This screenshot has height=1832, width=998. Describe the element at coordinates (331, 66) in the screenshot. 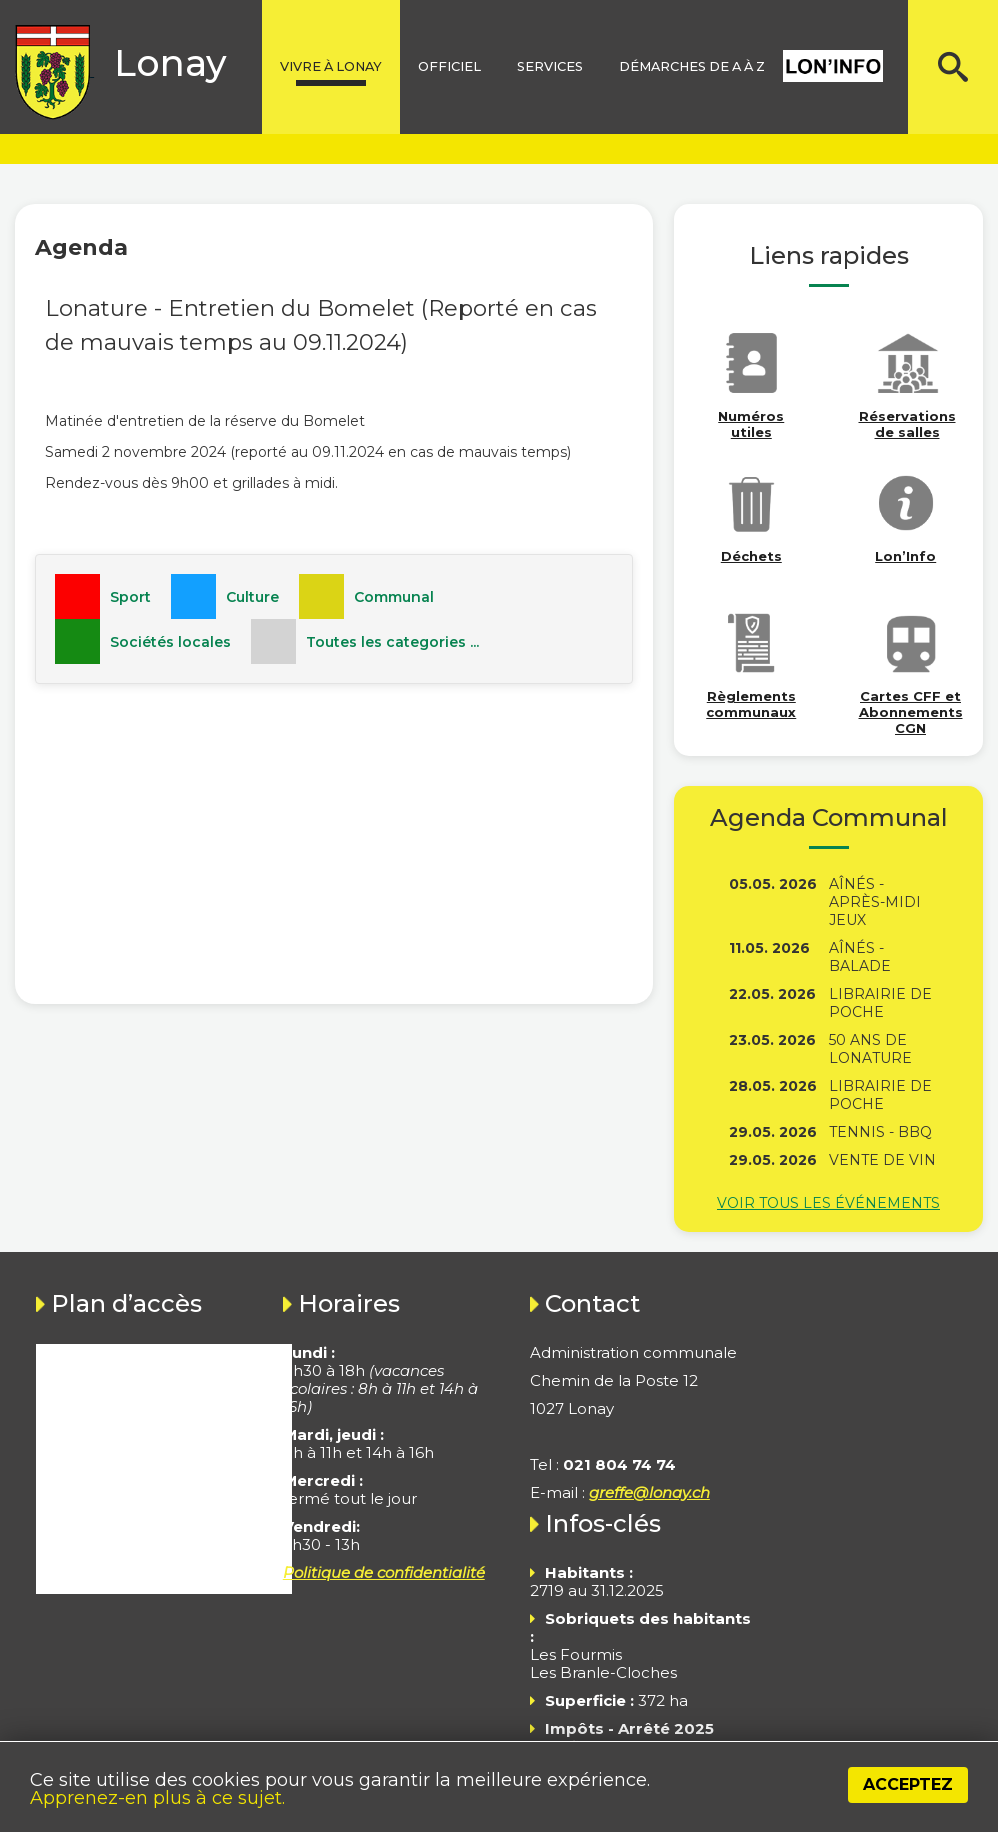

I see `Vivre à lonay` at that location.